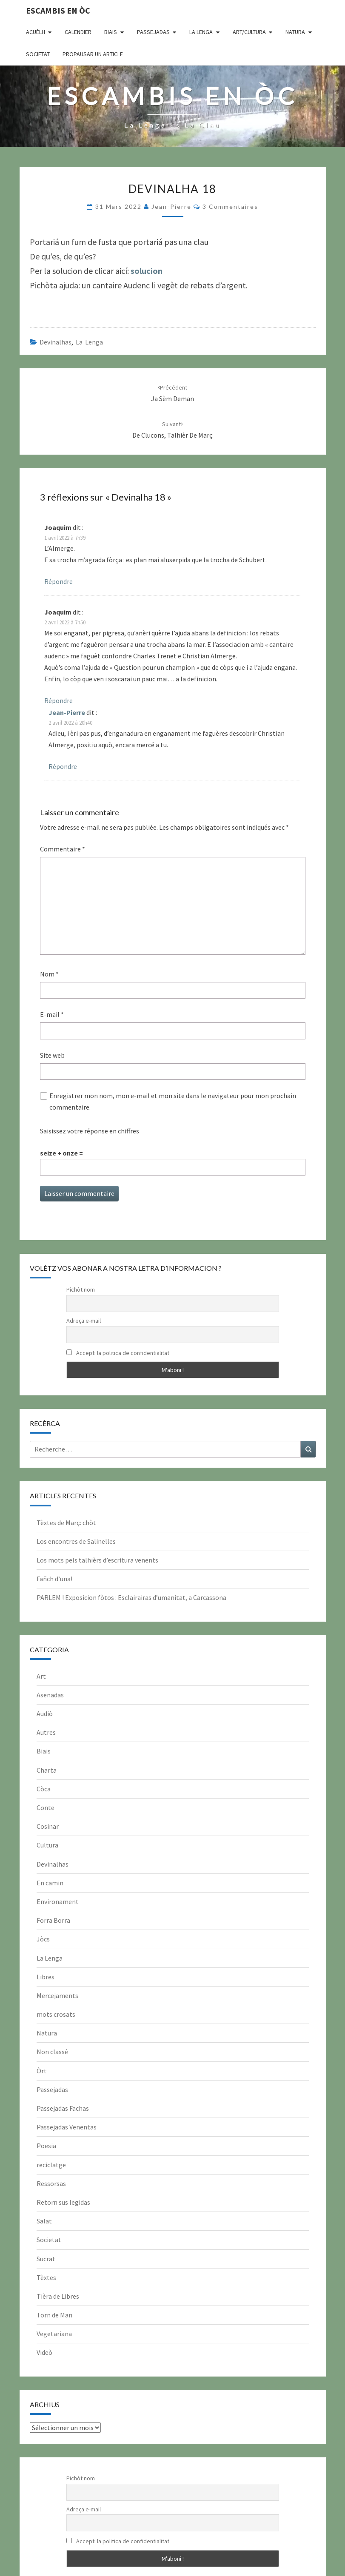 Image resolution: width=345 pixels, height=2576 pixels. What do you see at coordinates (230, 206) in the screenshot?
I see `3 commentaires` at bounding box center [230, 206].